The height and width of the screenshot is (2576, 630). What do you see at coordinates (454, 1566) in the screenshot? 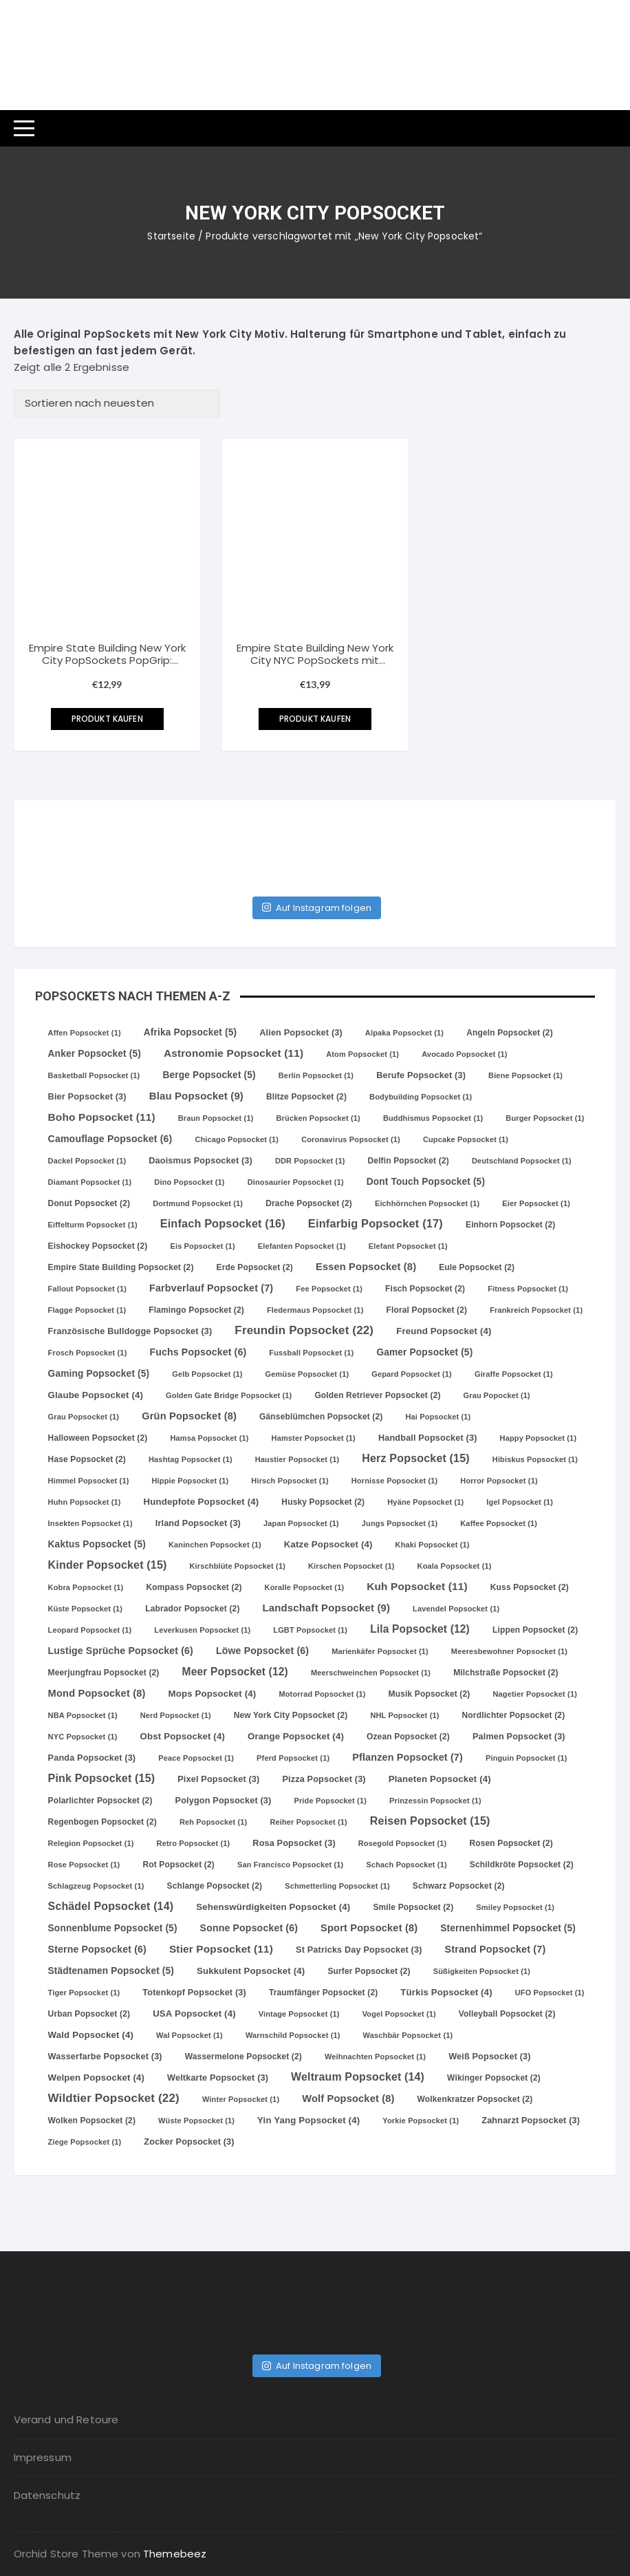
I see `Koala Popsocket [Koala Popsocket (1 Eintrag)]` at bounding box center [454, 1566].